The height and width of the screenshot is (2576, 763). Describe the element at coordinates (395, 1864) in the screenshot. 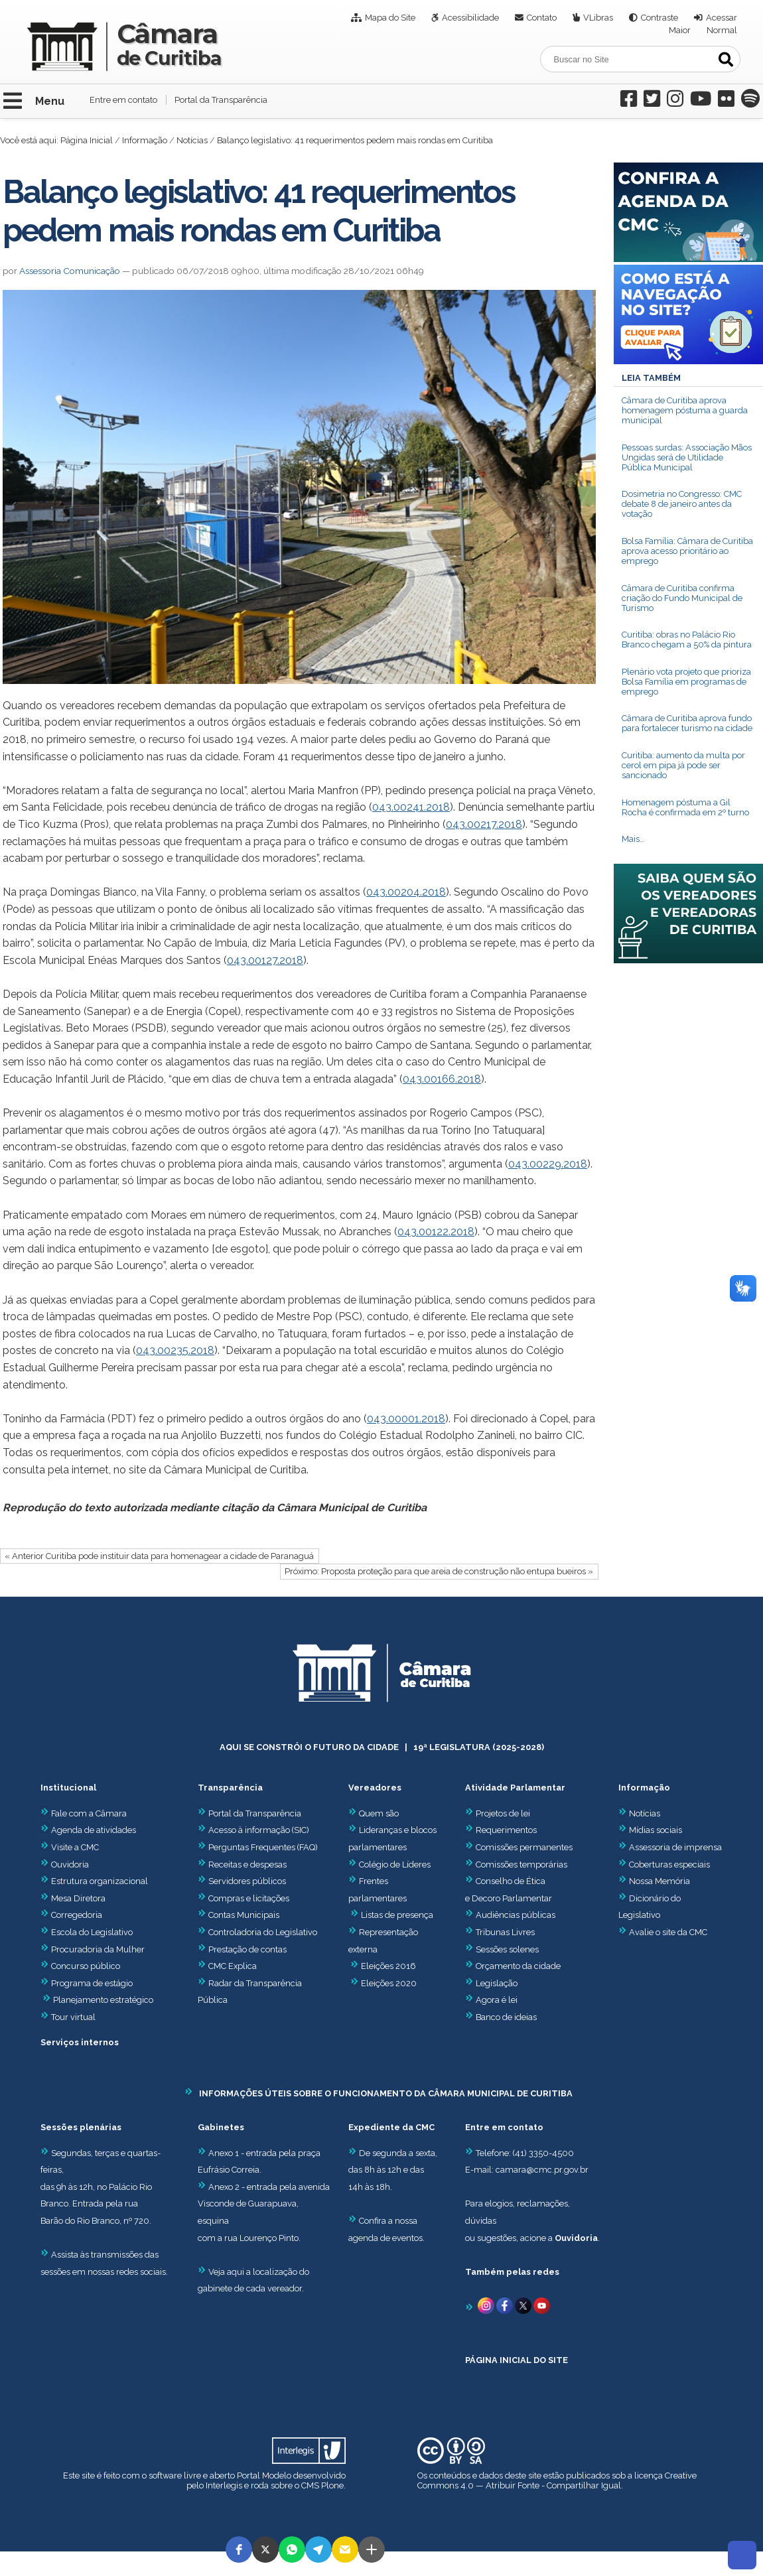

I see `Colégio de Líderes` at that location.